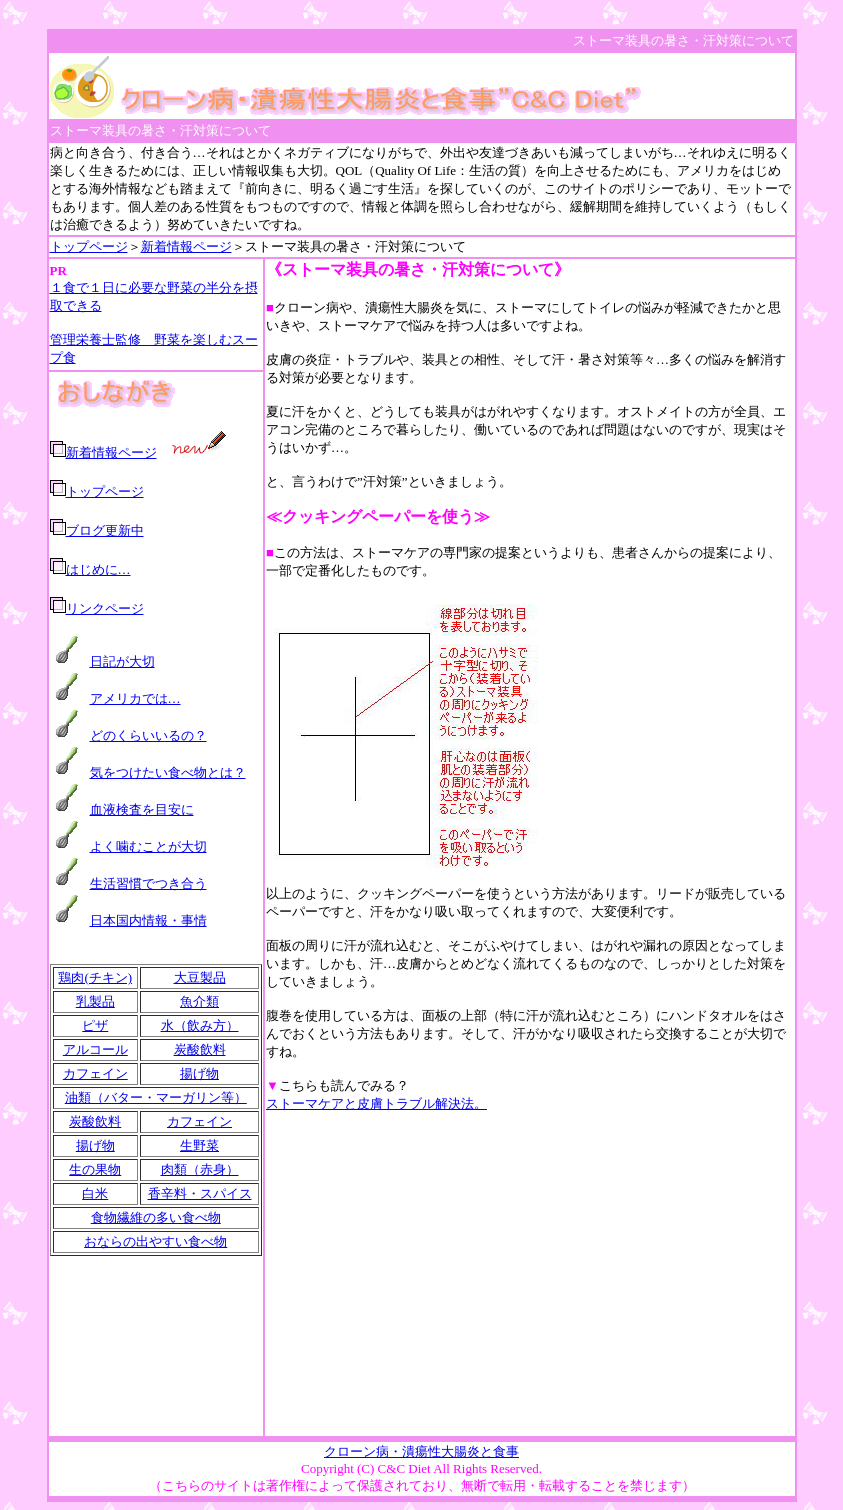 The height and width of the screenshot is (1510, 843). Describe the element at coordinates (200, 1049) in the screenshot. I see `炭酸飲料` at that location.